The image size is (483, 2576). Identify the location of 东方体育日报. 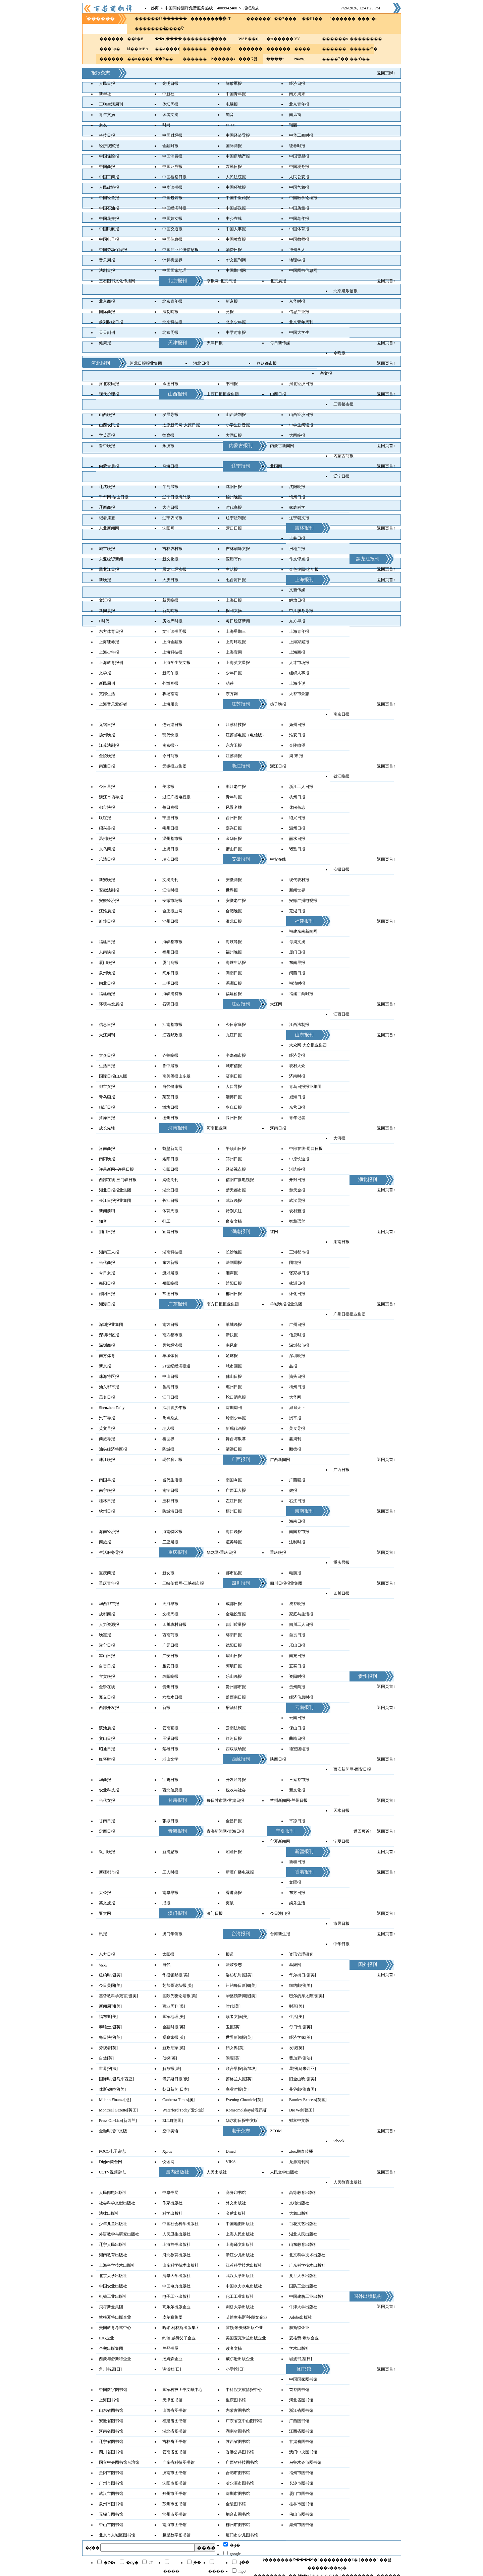
(111, 631).